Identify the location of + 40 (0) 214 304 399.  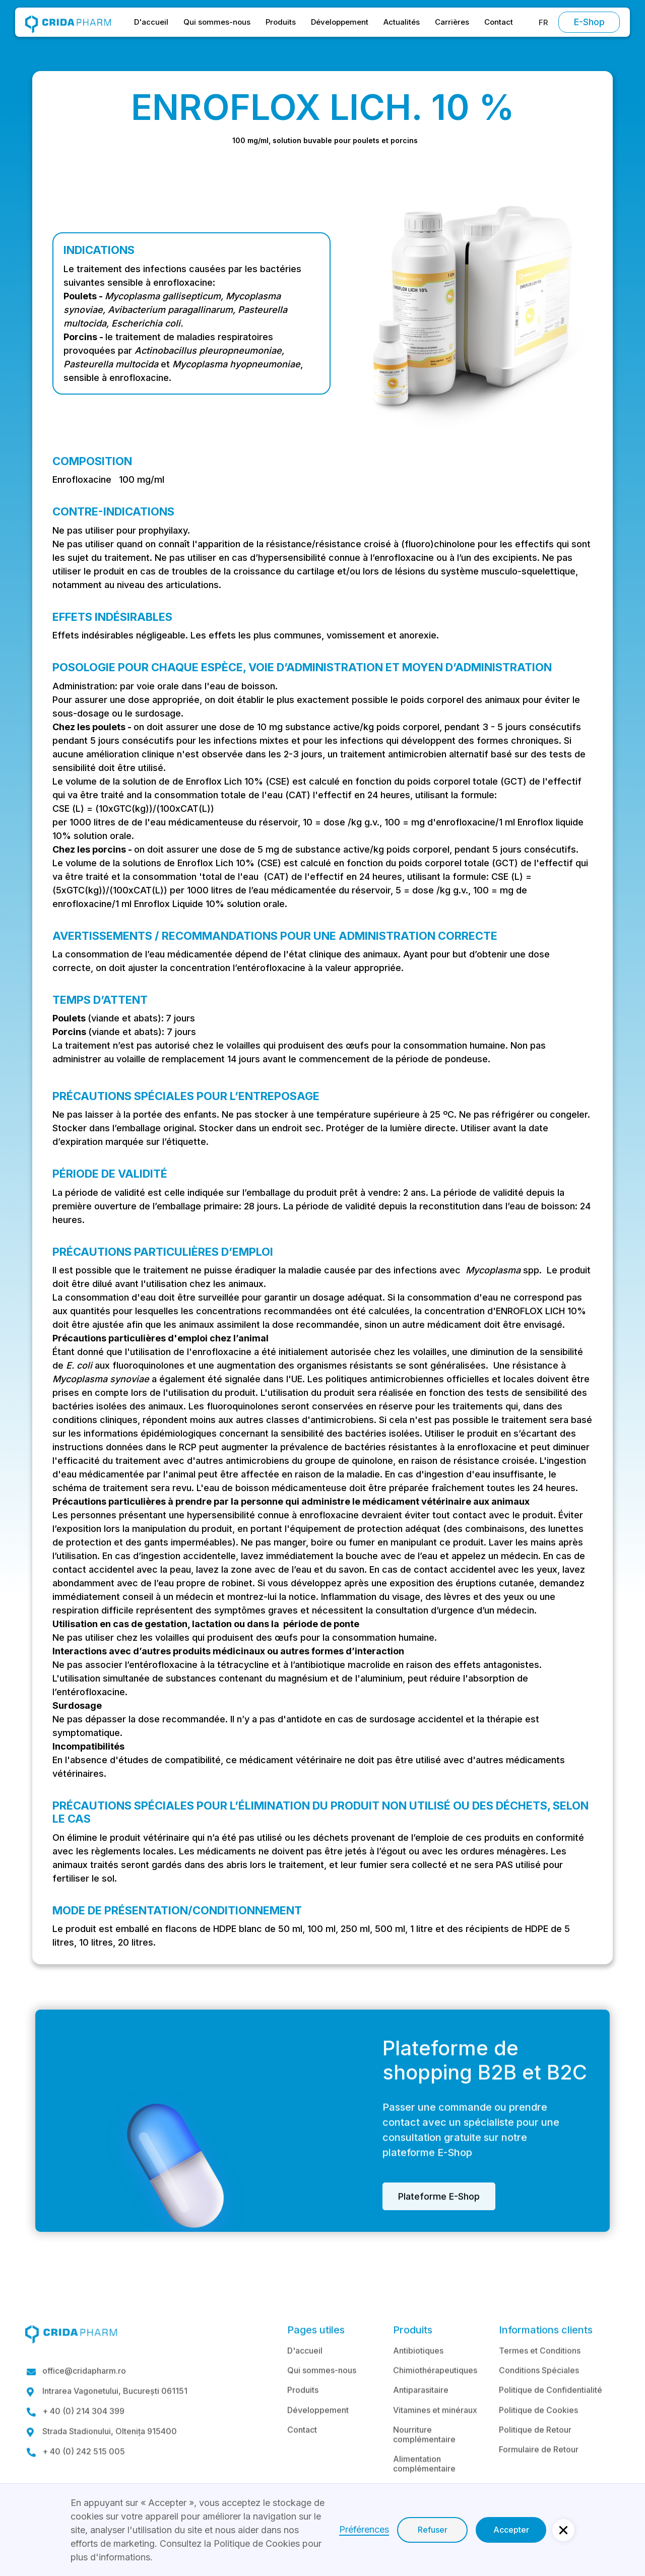
(83, 2436).